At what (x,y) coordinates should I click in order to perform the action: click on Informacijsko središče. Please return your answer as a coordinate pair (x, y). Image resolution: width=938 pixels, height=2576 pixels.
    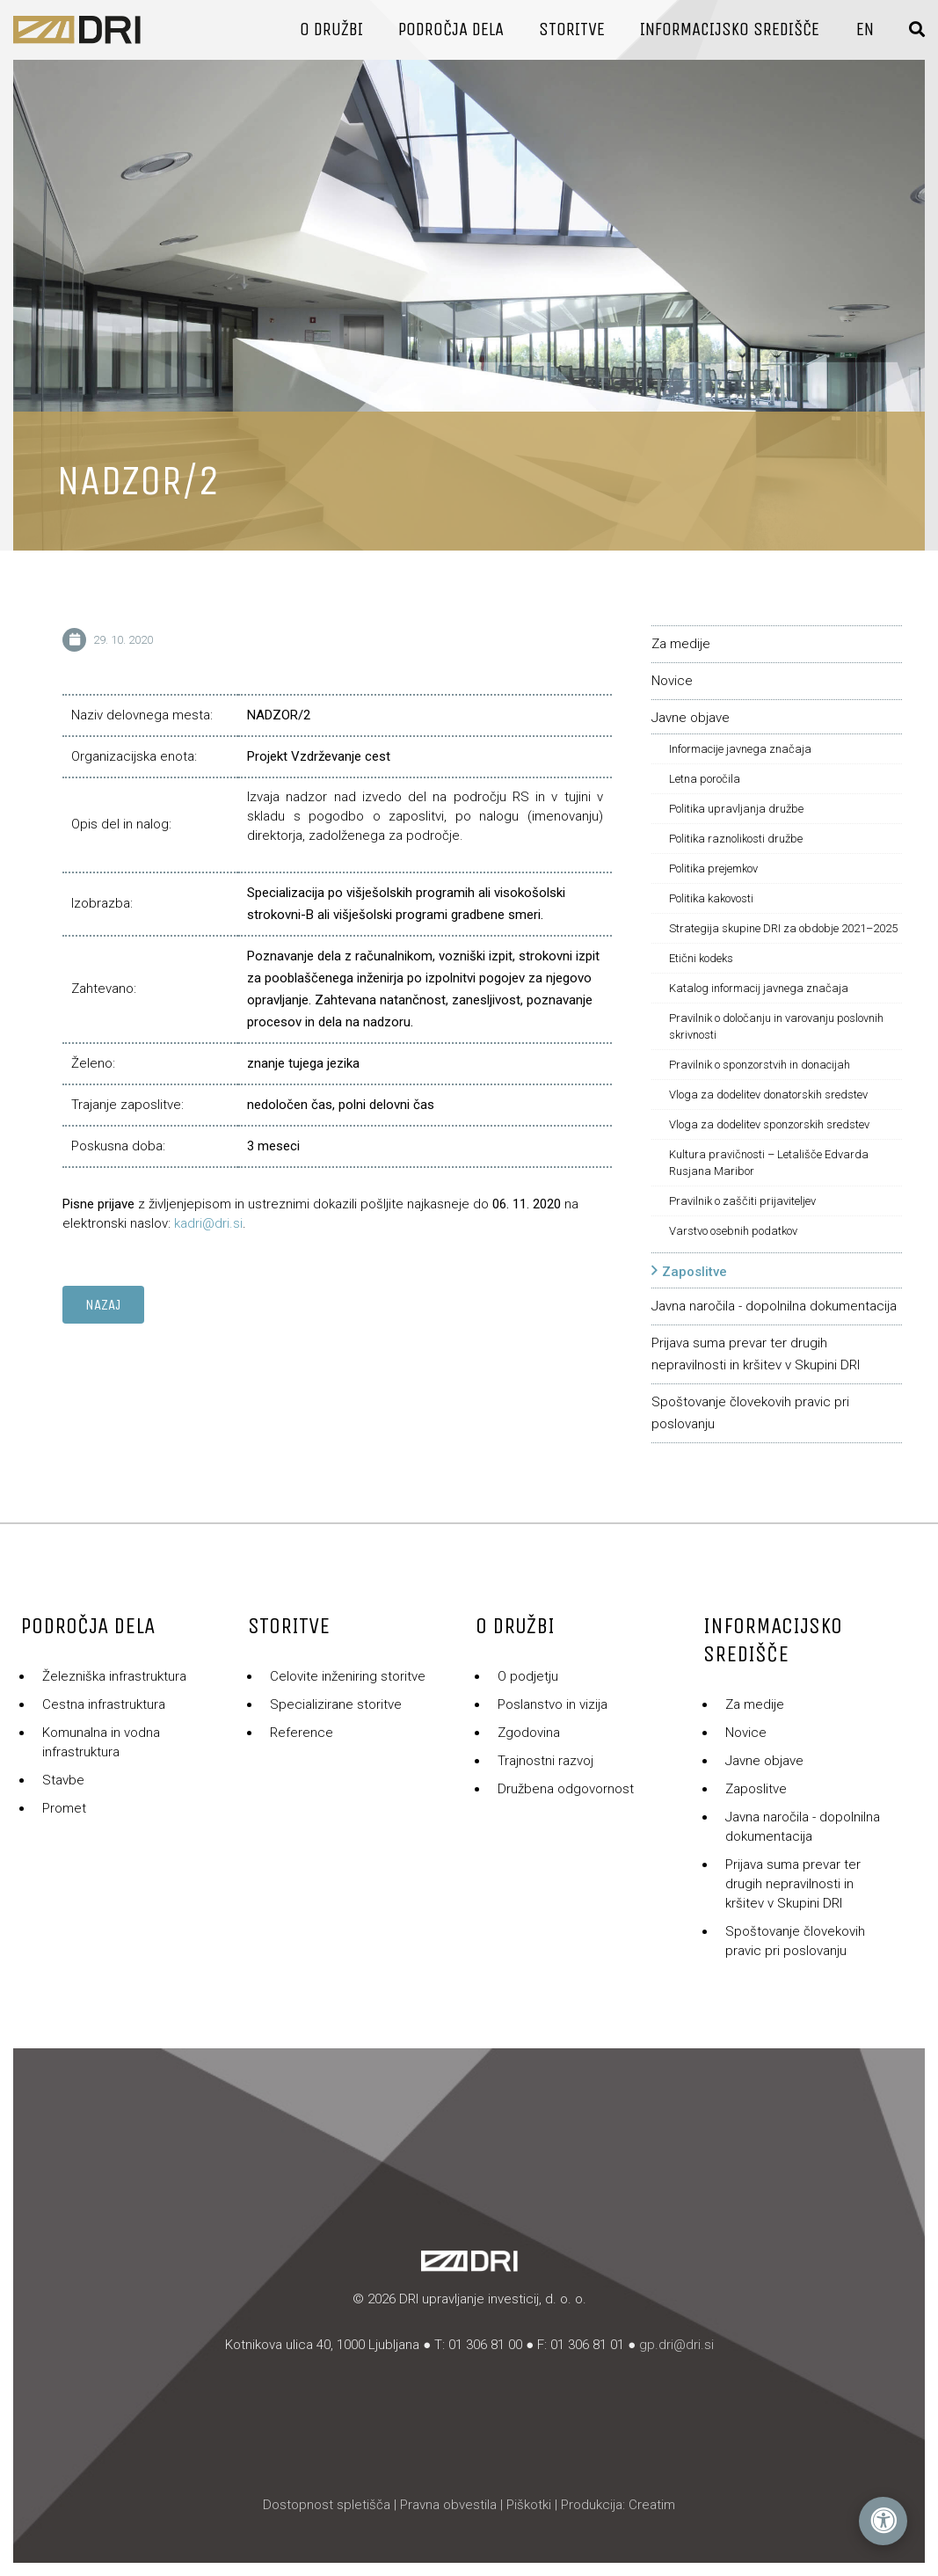
    Looking at the image, I should click on (729, 29).